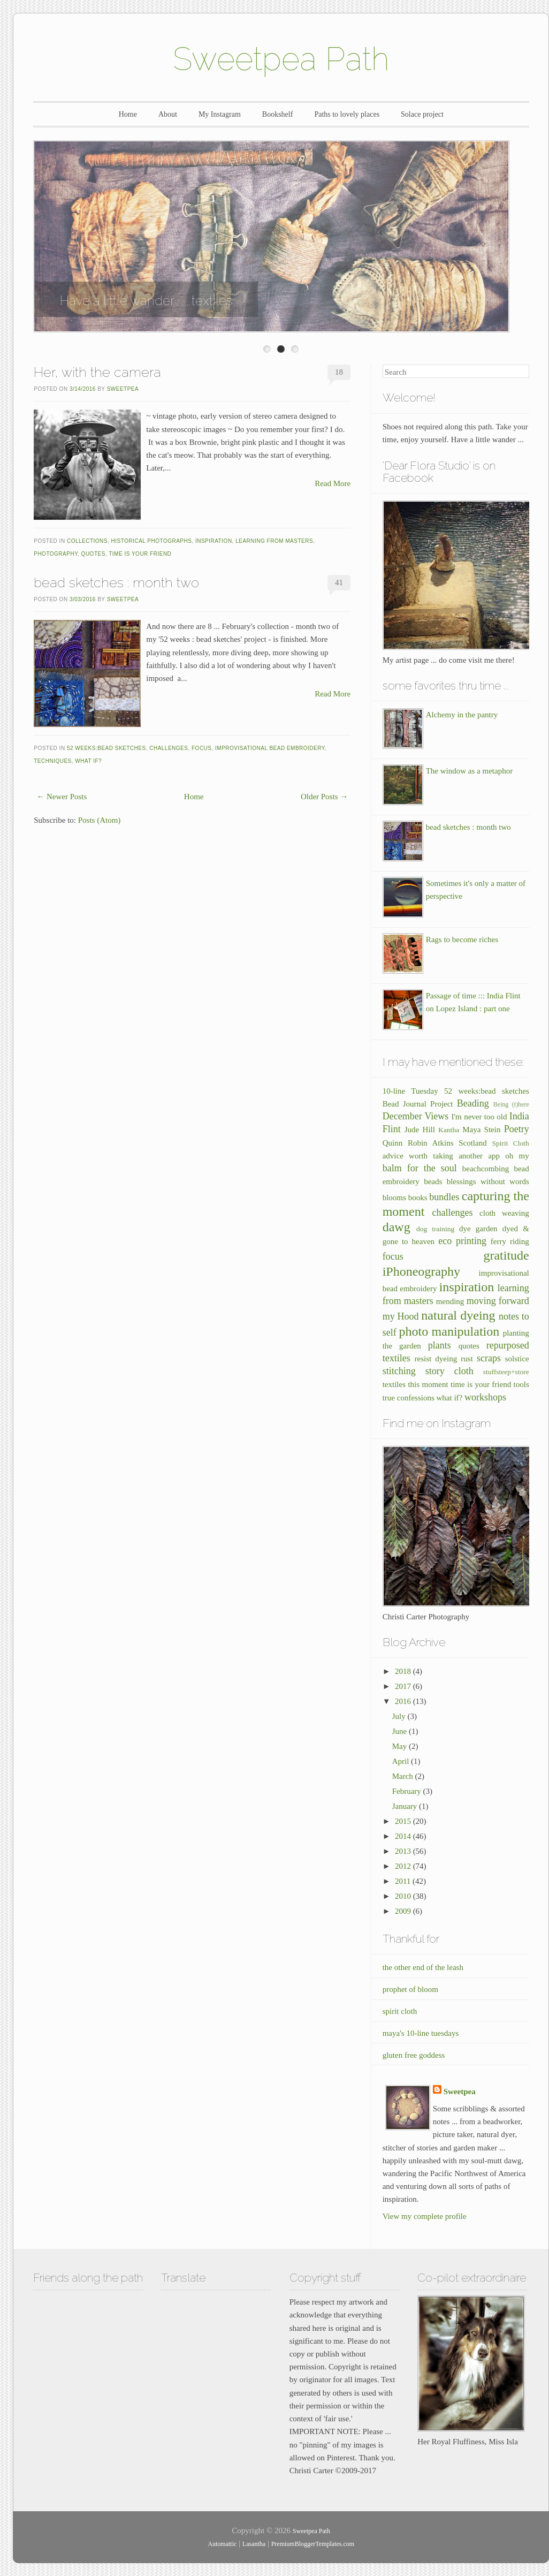  Describe the element at coordinates (485, 1397) in the screenshot. I see `workshops` at that location.